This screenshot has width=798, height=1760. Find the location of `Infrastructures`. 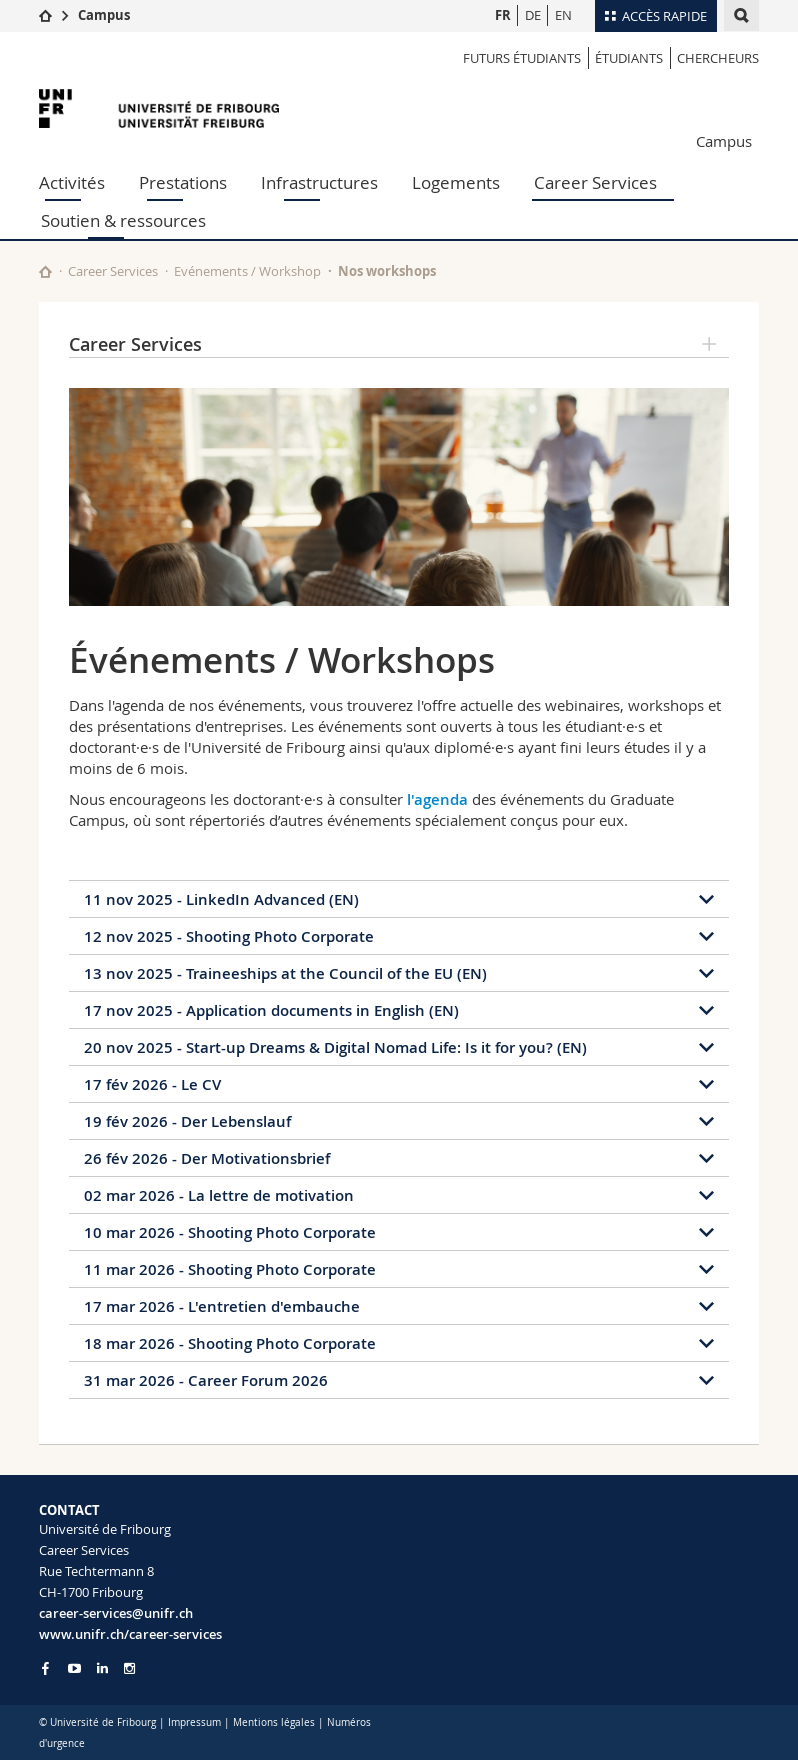

Infrastructures is located at coordinates (319, 182).